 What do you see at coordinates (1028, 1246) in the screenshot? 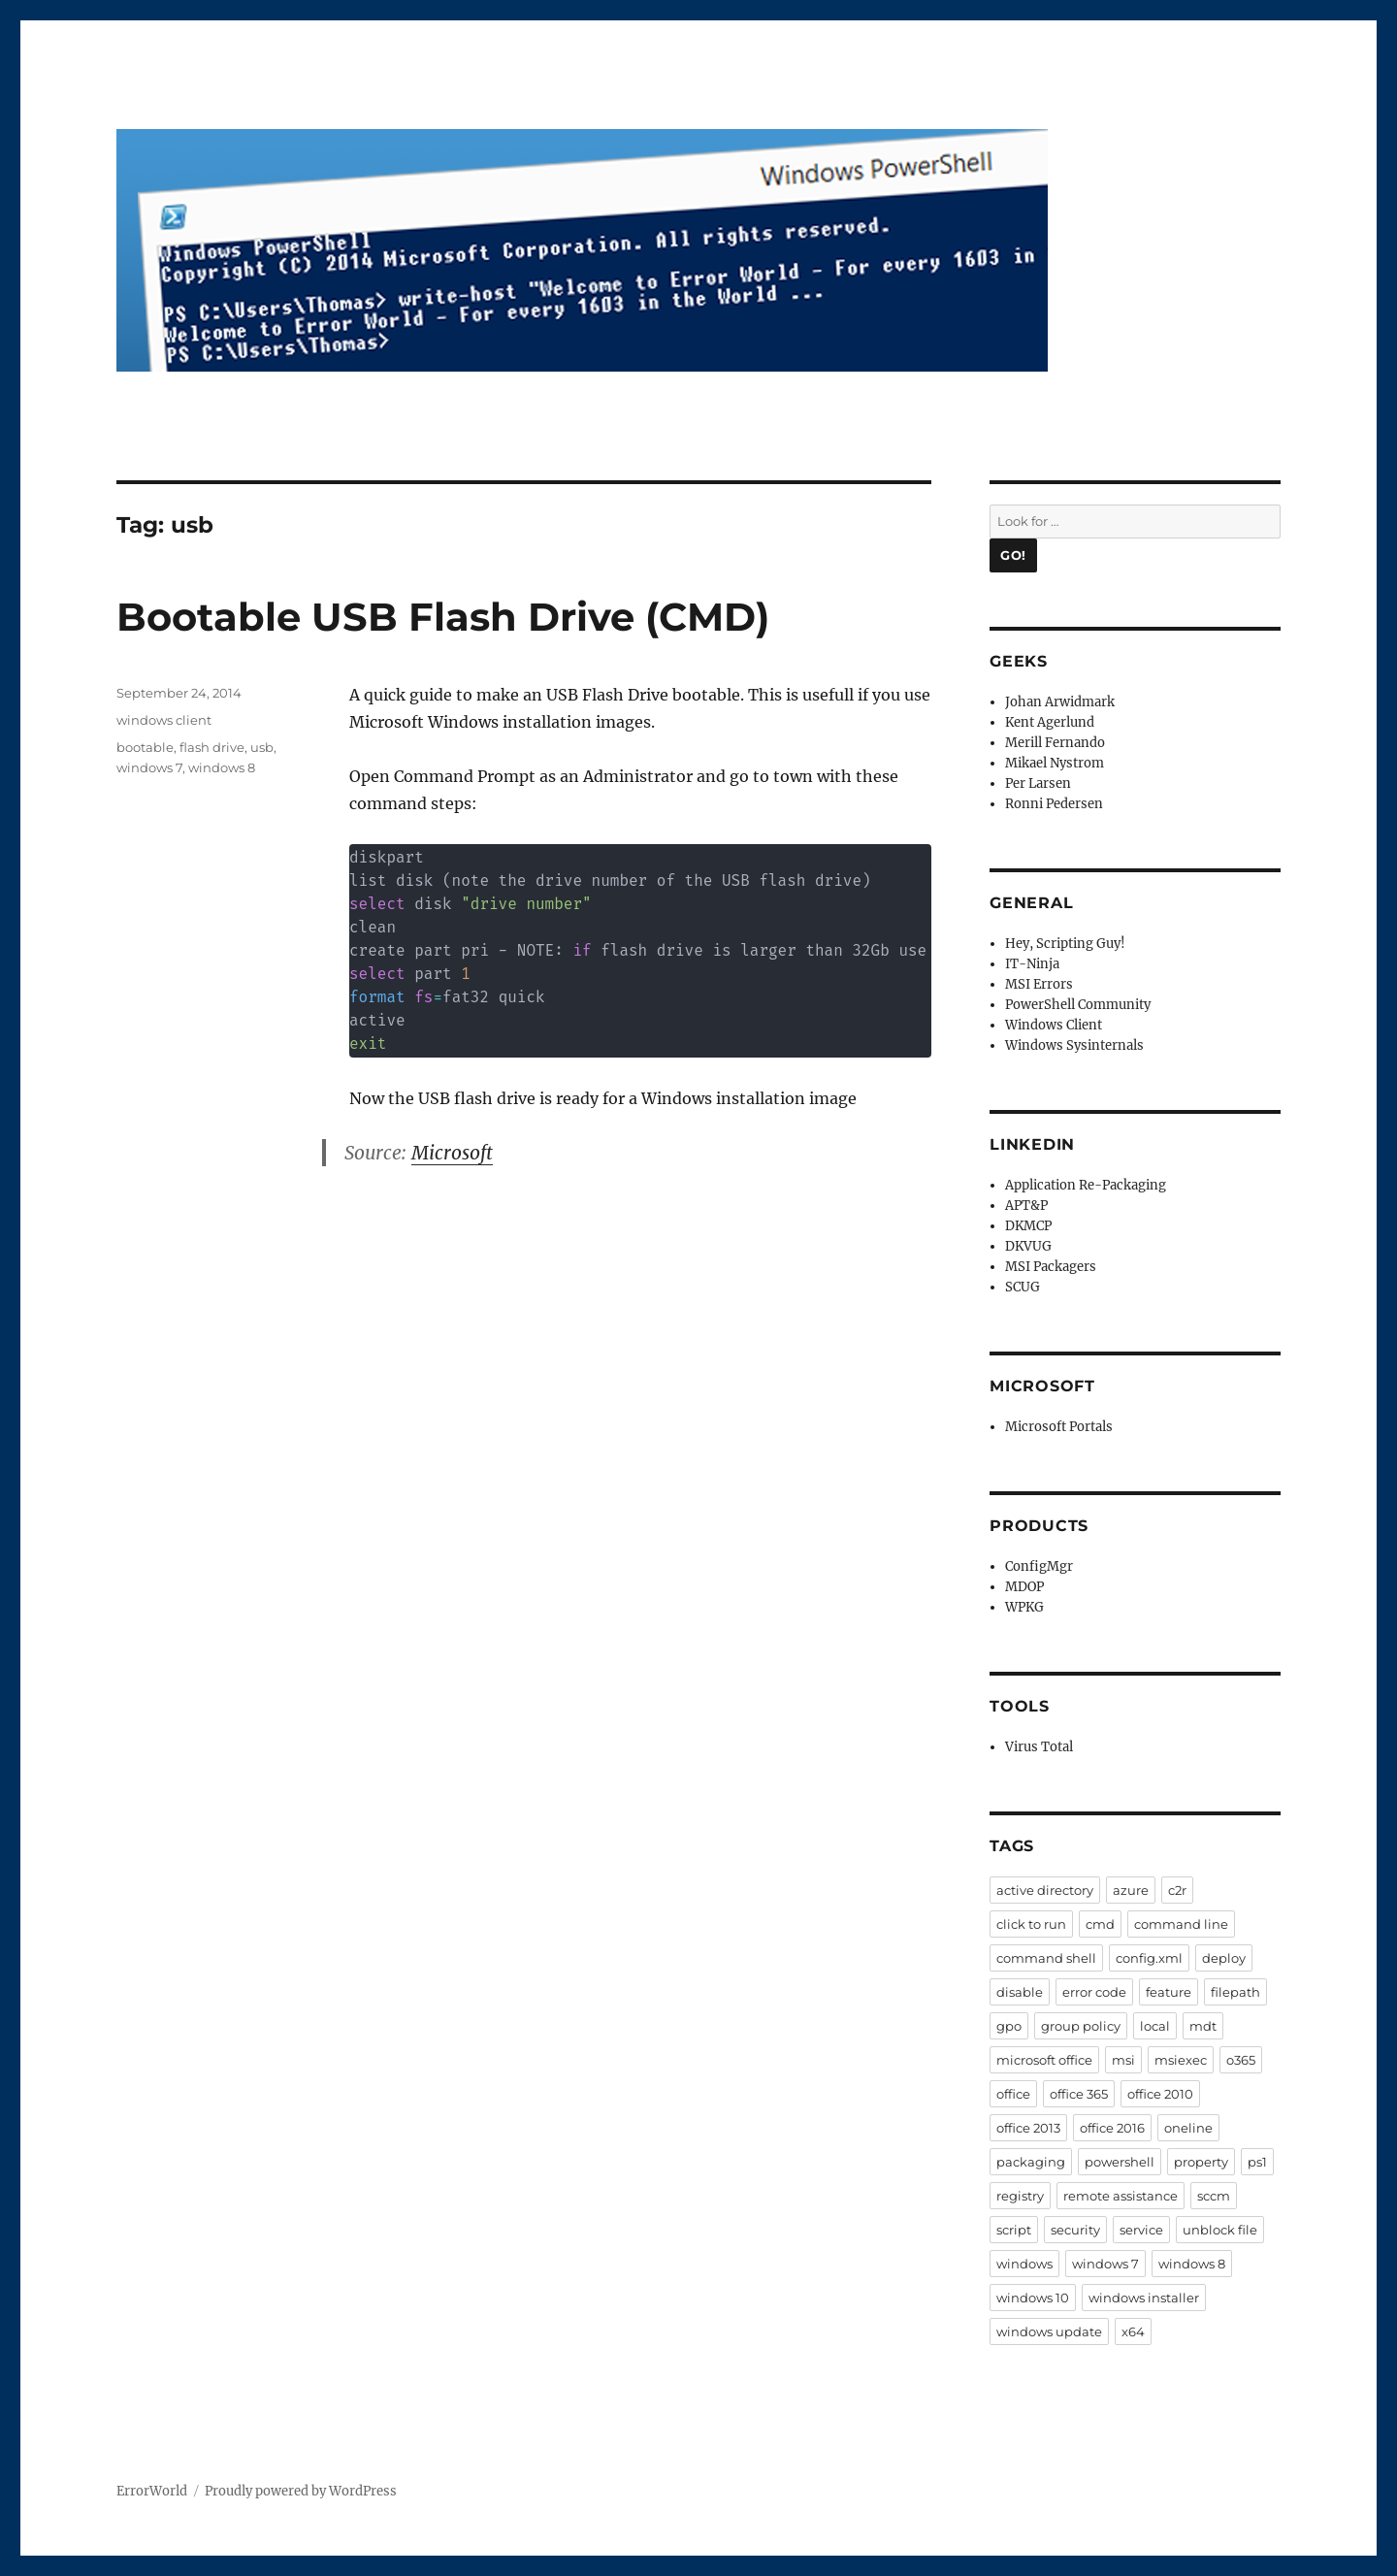
I see `DKVUG` at bounding box center [1028, 1246].